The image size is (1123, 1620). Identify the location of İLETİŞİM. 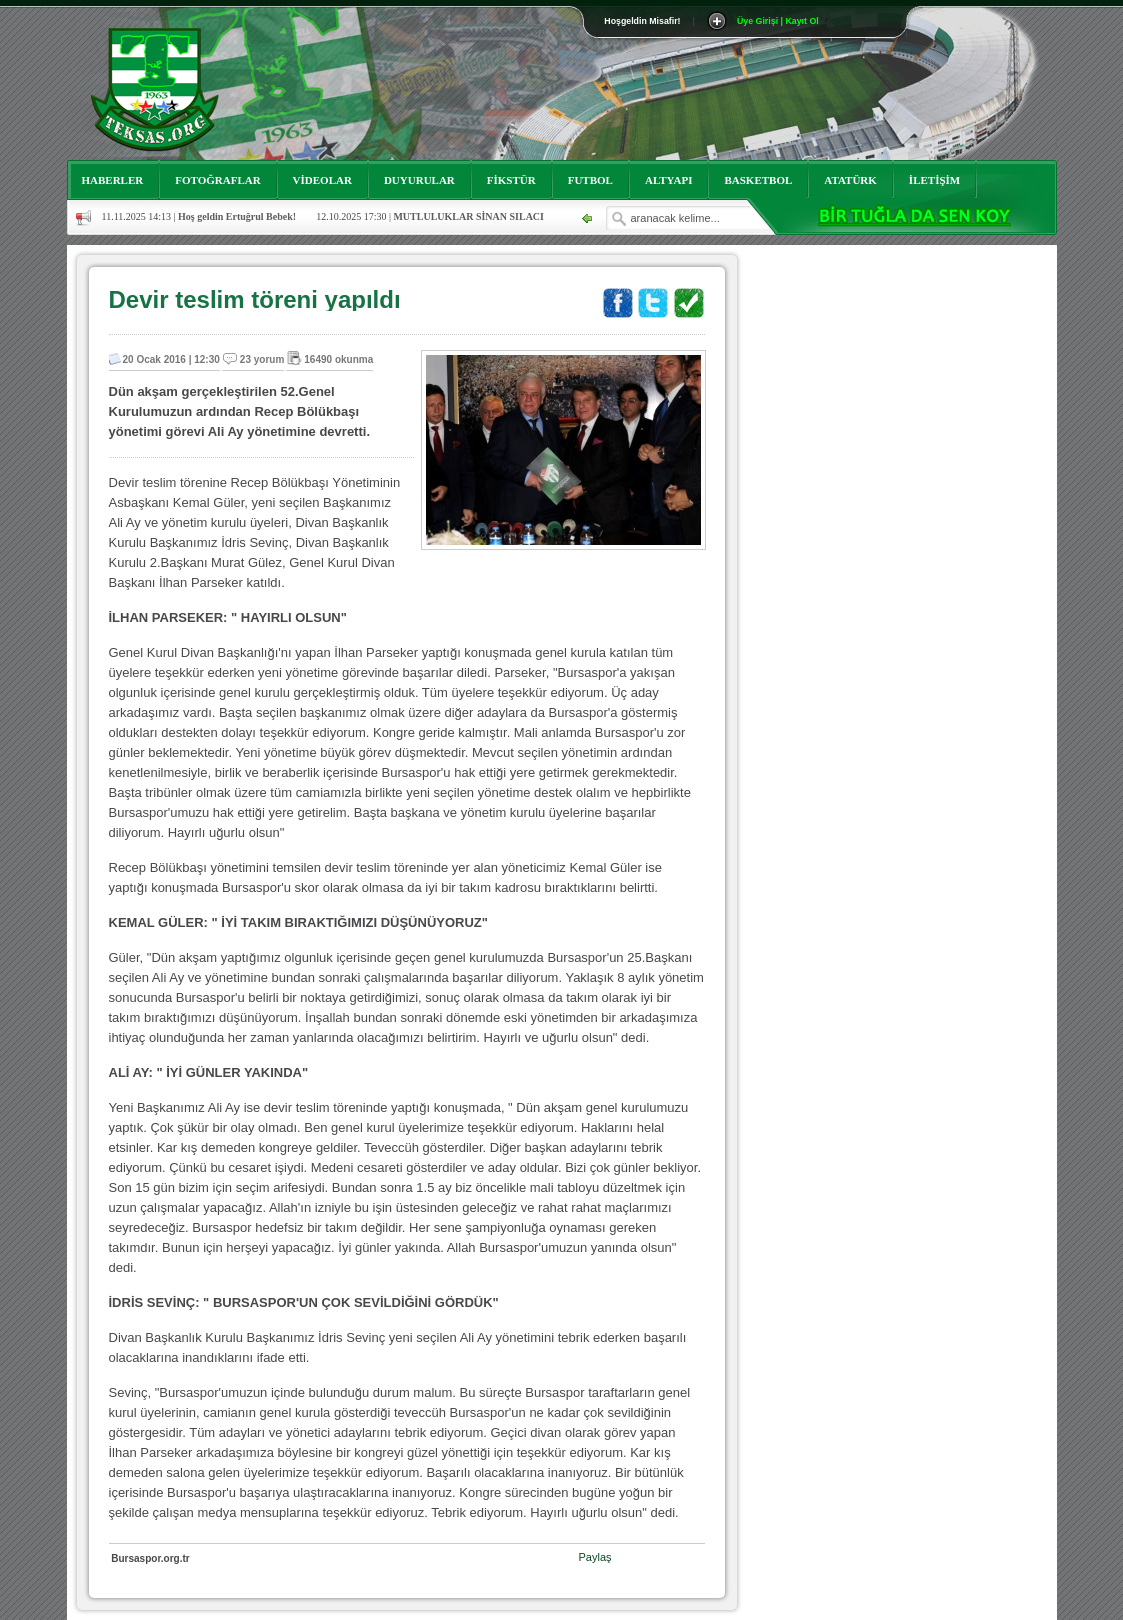
(934, 180).